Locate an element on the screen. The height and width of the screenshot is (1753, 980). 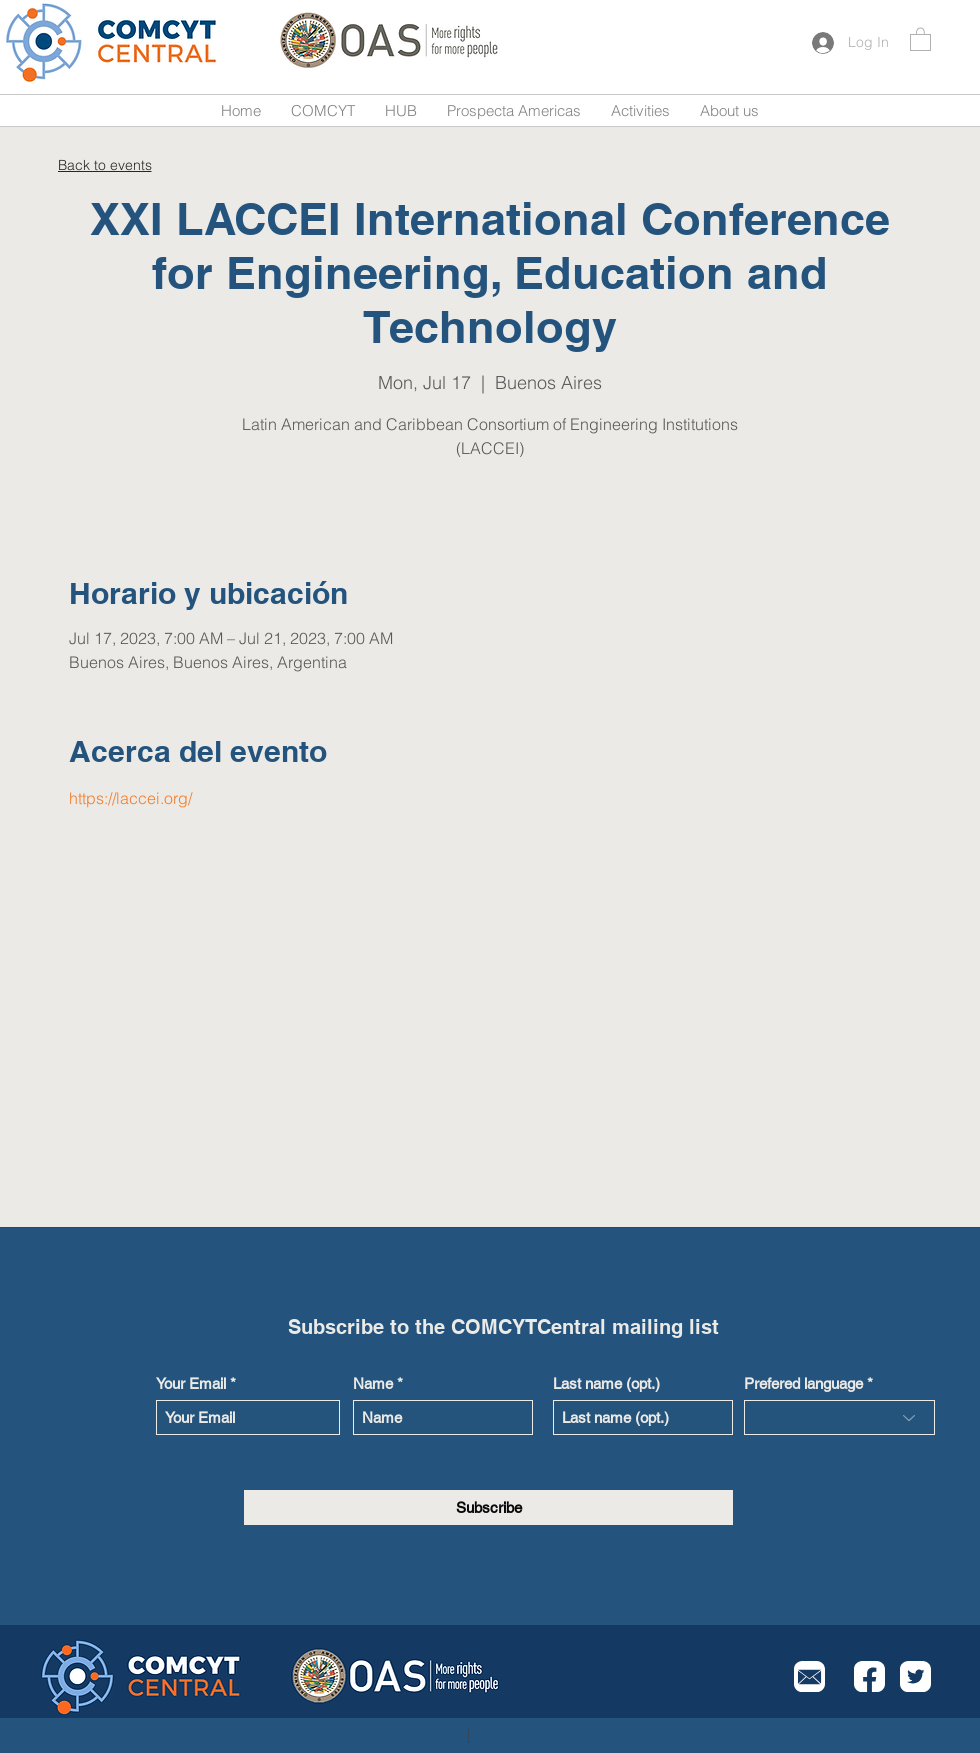
Name is located at coordinates (373, 1383).